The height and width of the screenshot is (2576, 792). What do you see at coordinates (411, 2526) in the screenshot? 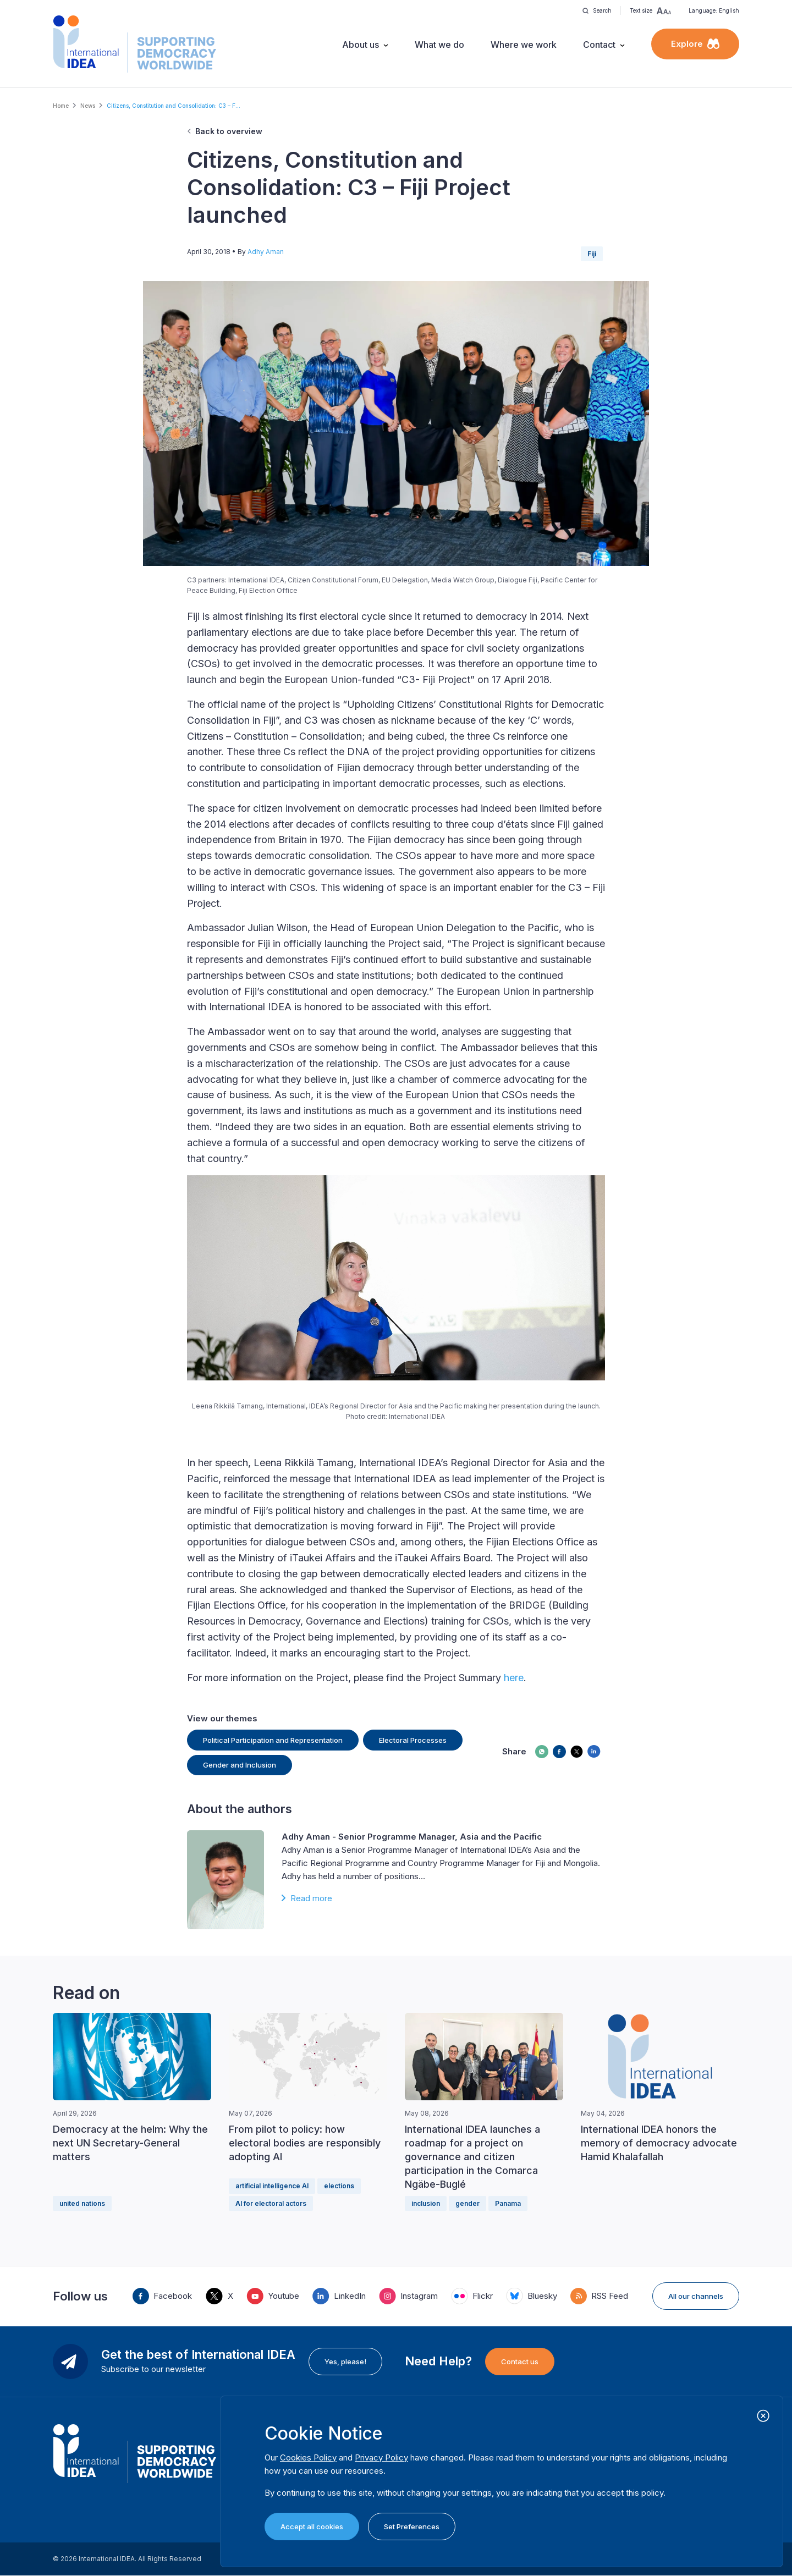
I see `Set Preferences` at bounding box center [411, 2526].